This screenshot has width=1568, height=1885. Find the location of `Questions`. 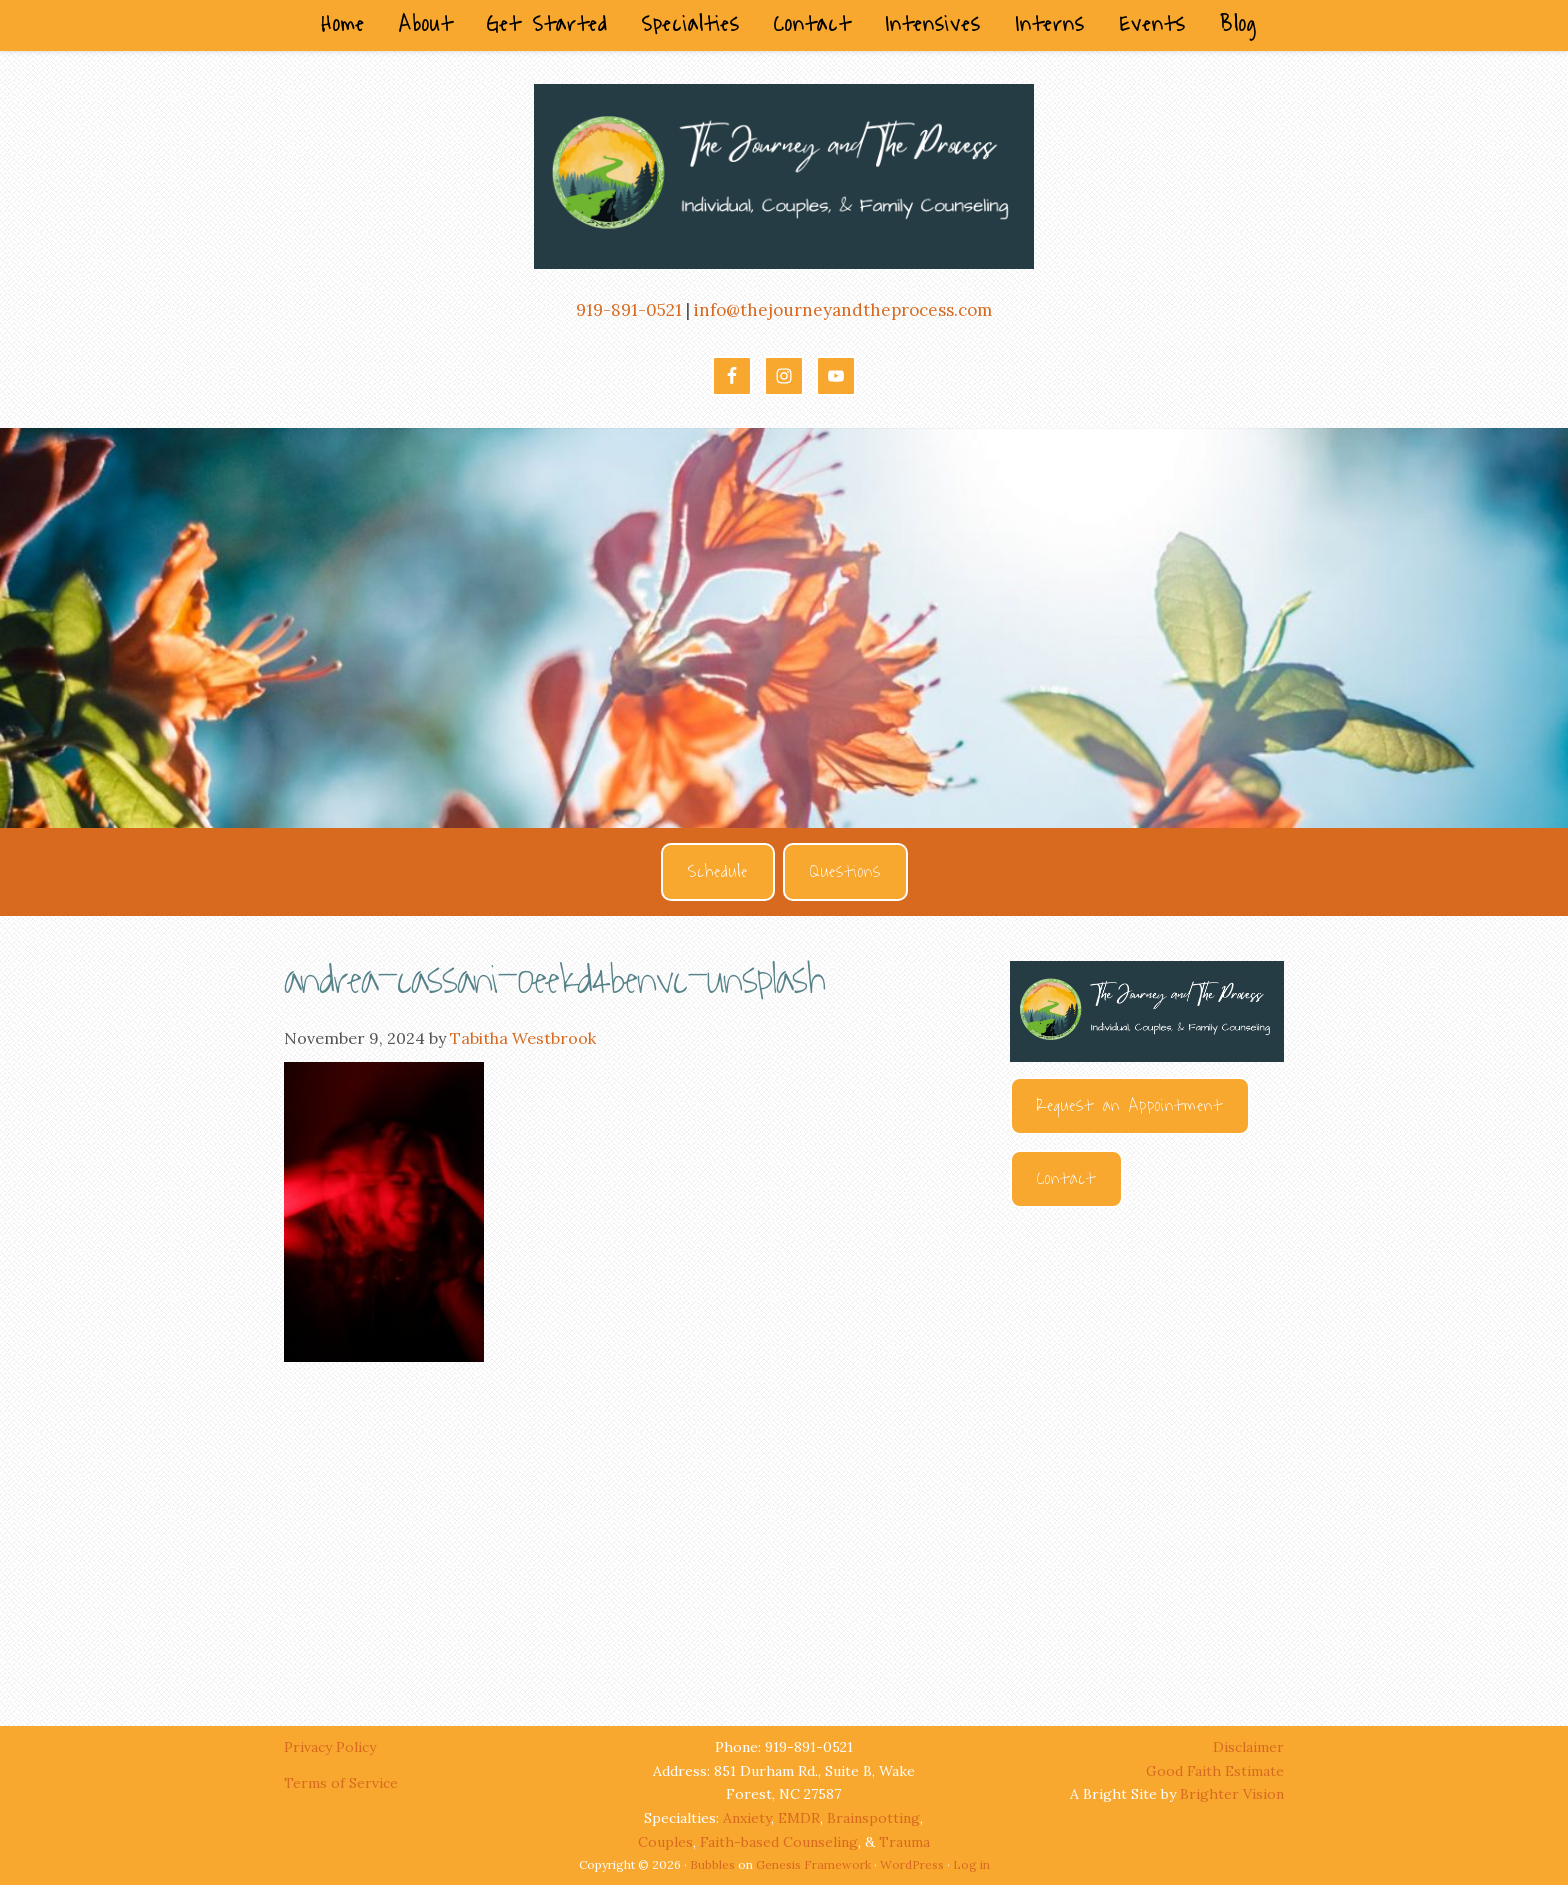

Questions is located at coordinates (845, 872).